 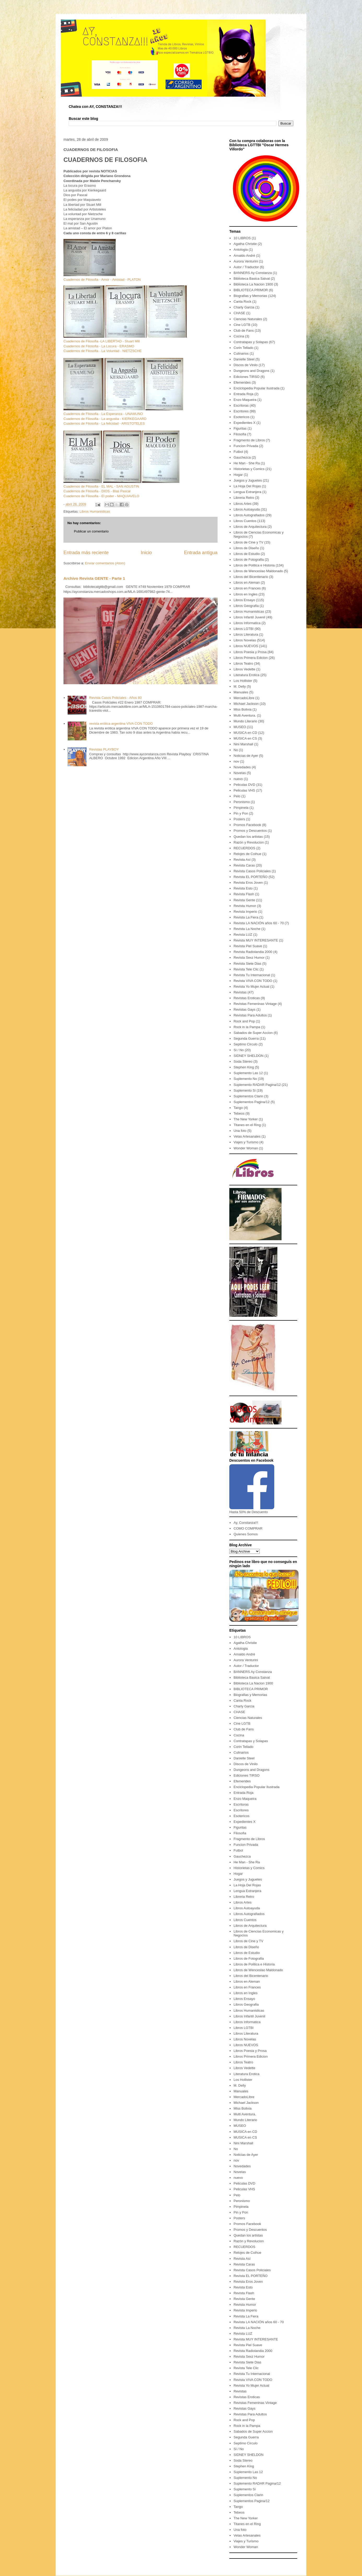 What do you see at coordinates (247, 946) in the screenshot?
I see `Revista Piel Suave` at bounding box center [247, 946].